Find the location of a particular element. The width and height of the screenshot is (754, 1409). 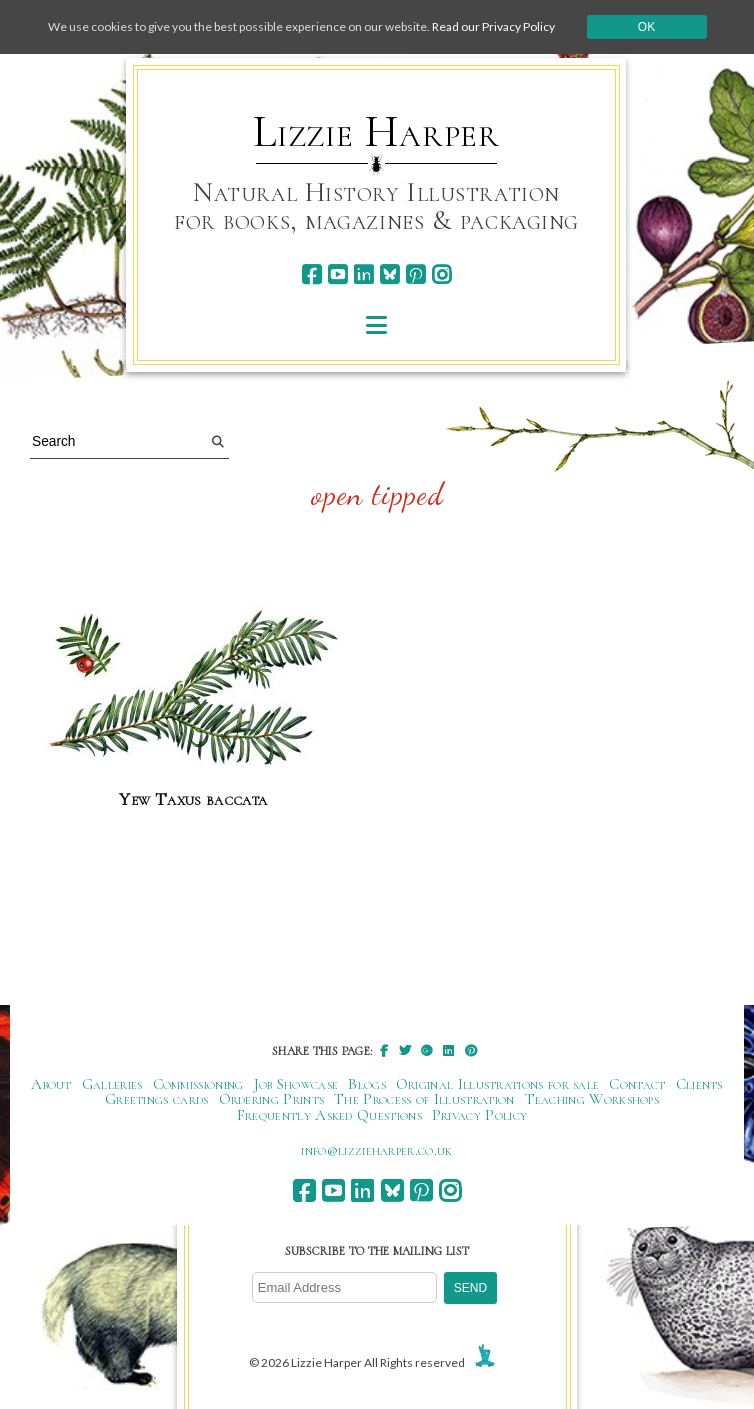

[youtube] is located at coordinates (337, 274).